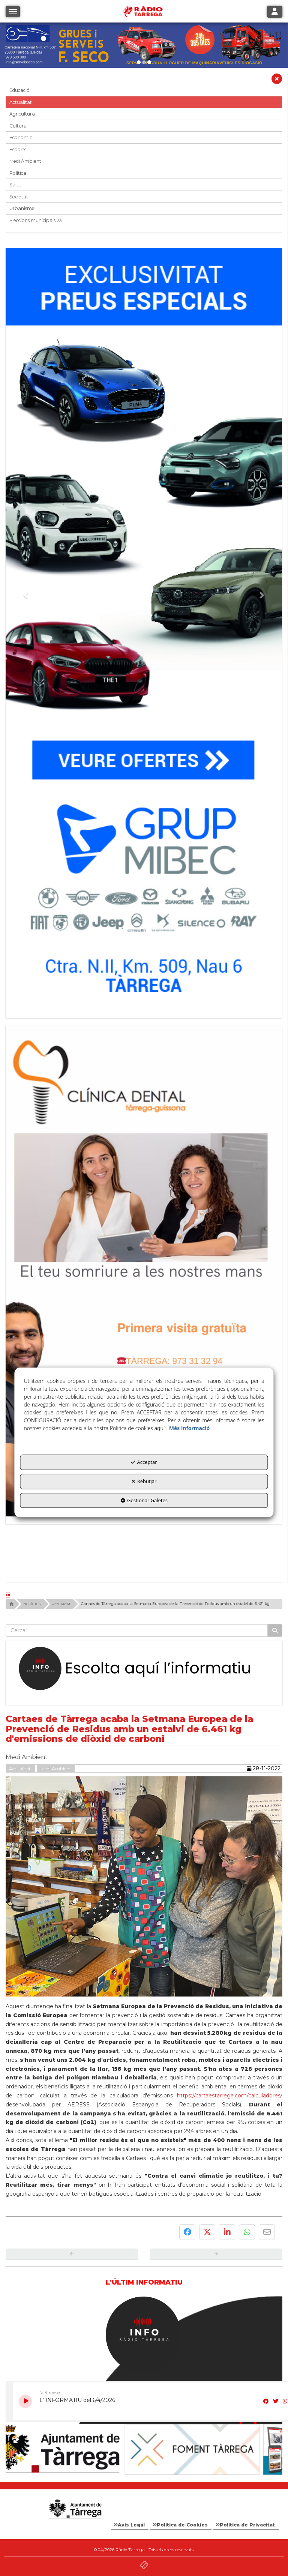  I want to click on Cultura [button], so click(18, 126).